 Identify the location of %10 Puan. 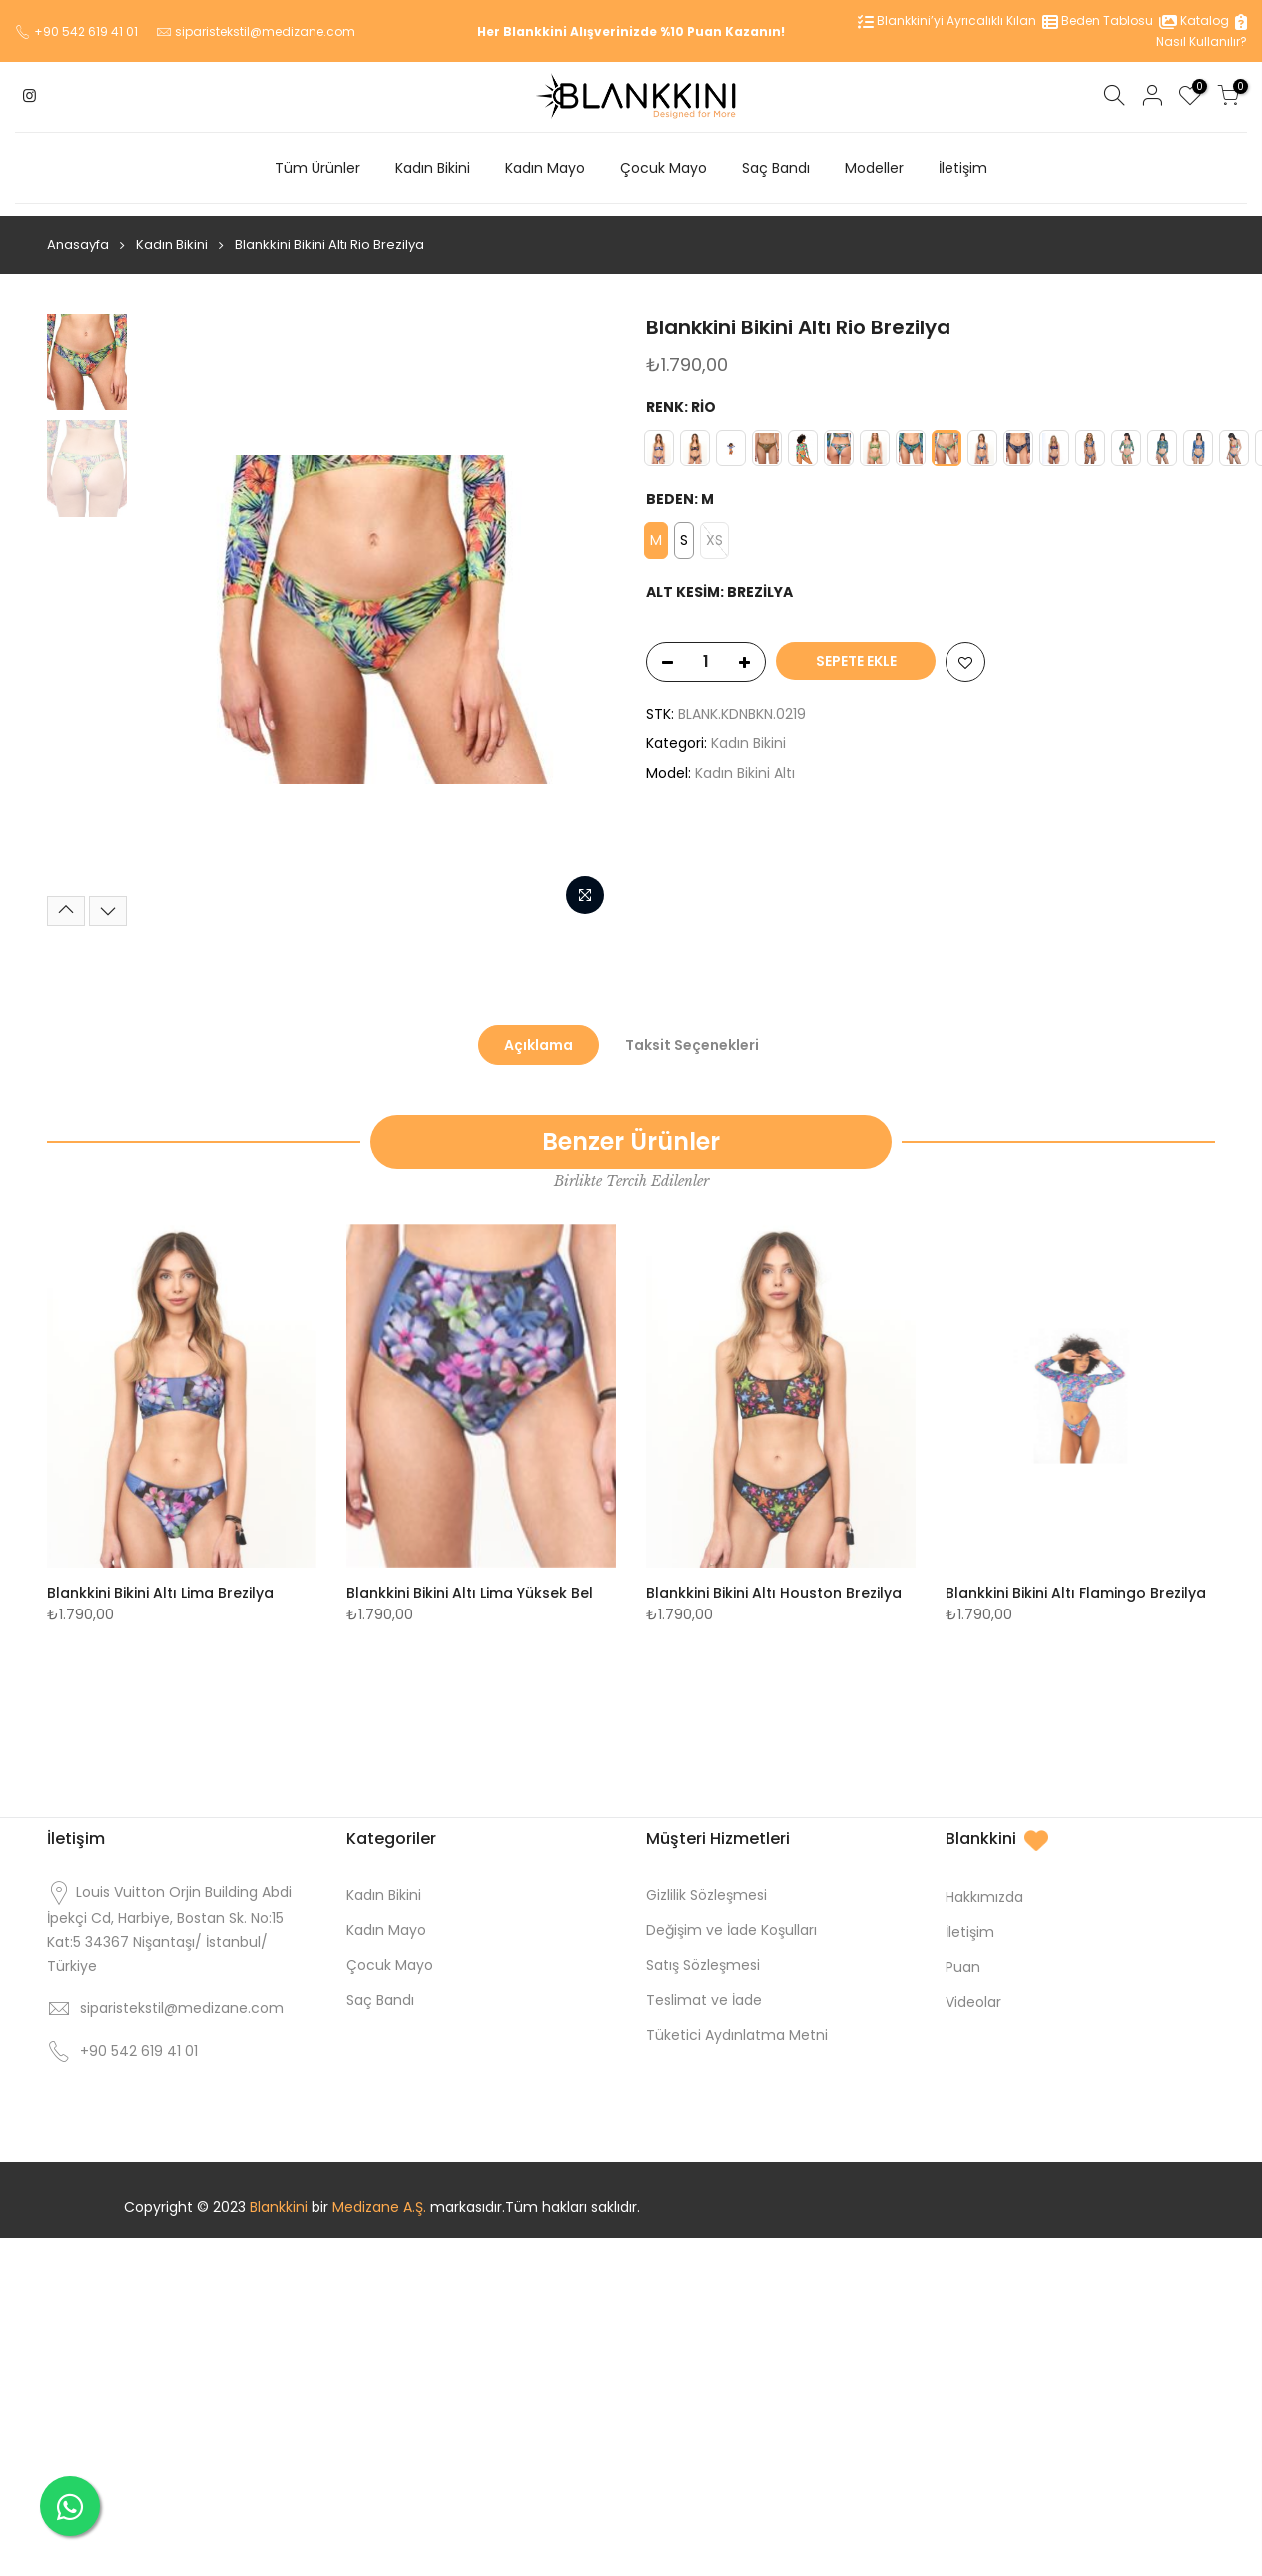
(691, 31).